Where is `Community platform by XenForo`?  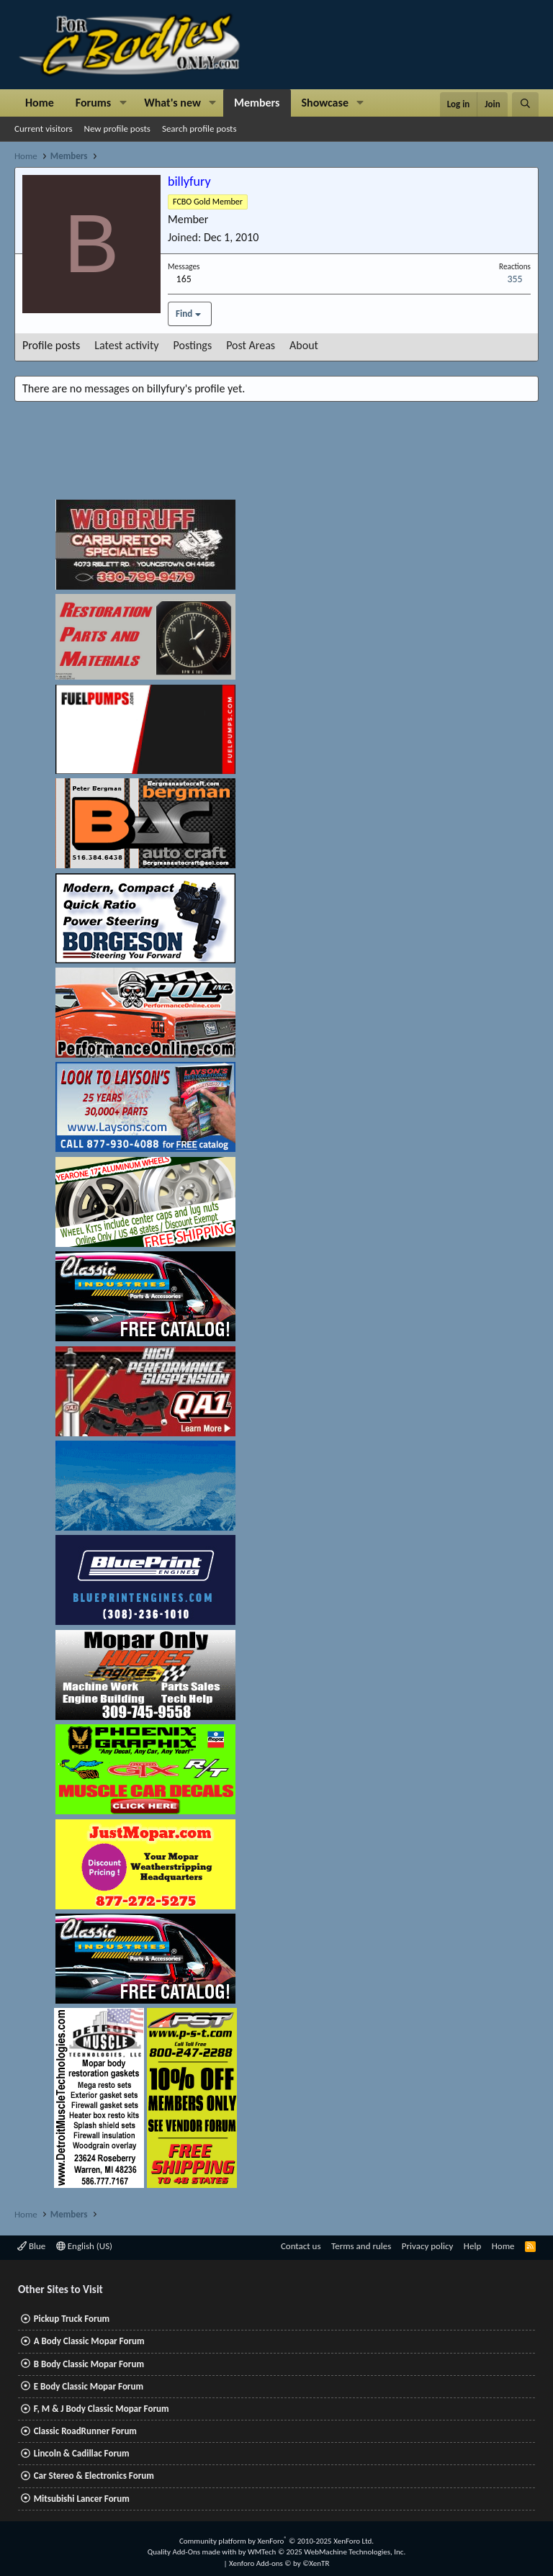 Community platform by XenForo is located at coordinates (276, 2541).